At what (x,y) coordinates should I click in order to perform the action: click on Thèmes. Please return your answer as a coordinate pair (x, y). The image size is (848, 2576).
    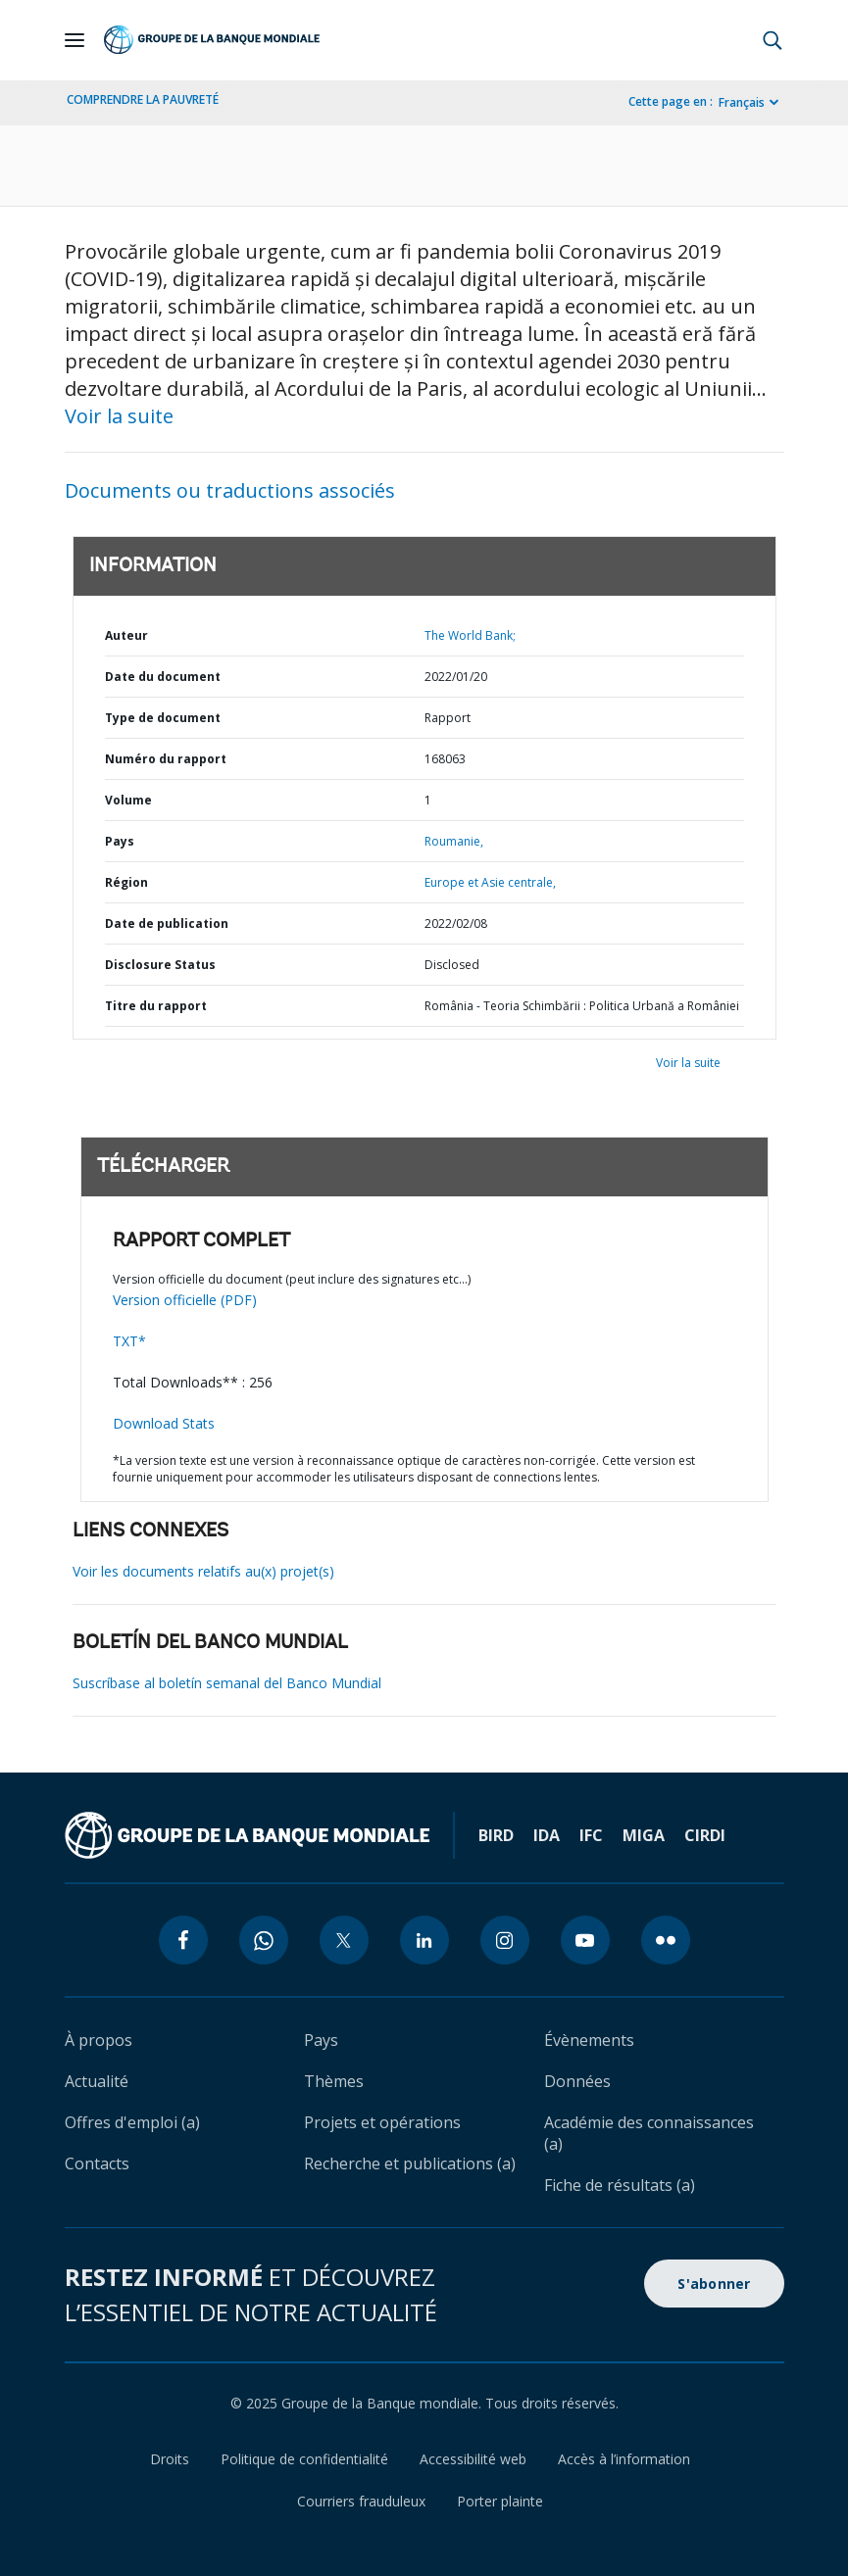
    Looking at the image, I should click on (334, 2081).